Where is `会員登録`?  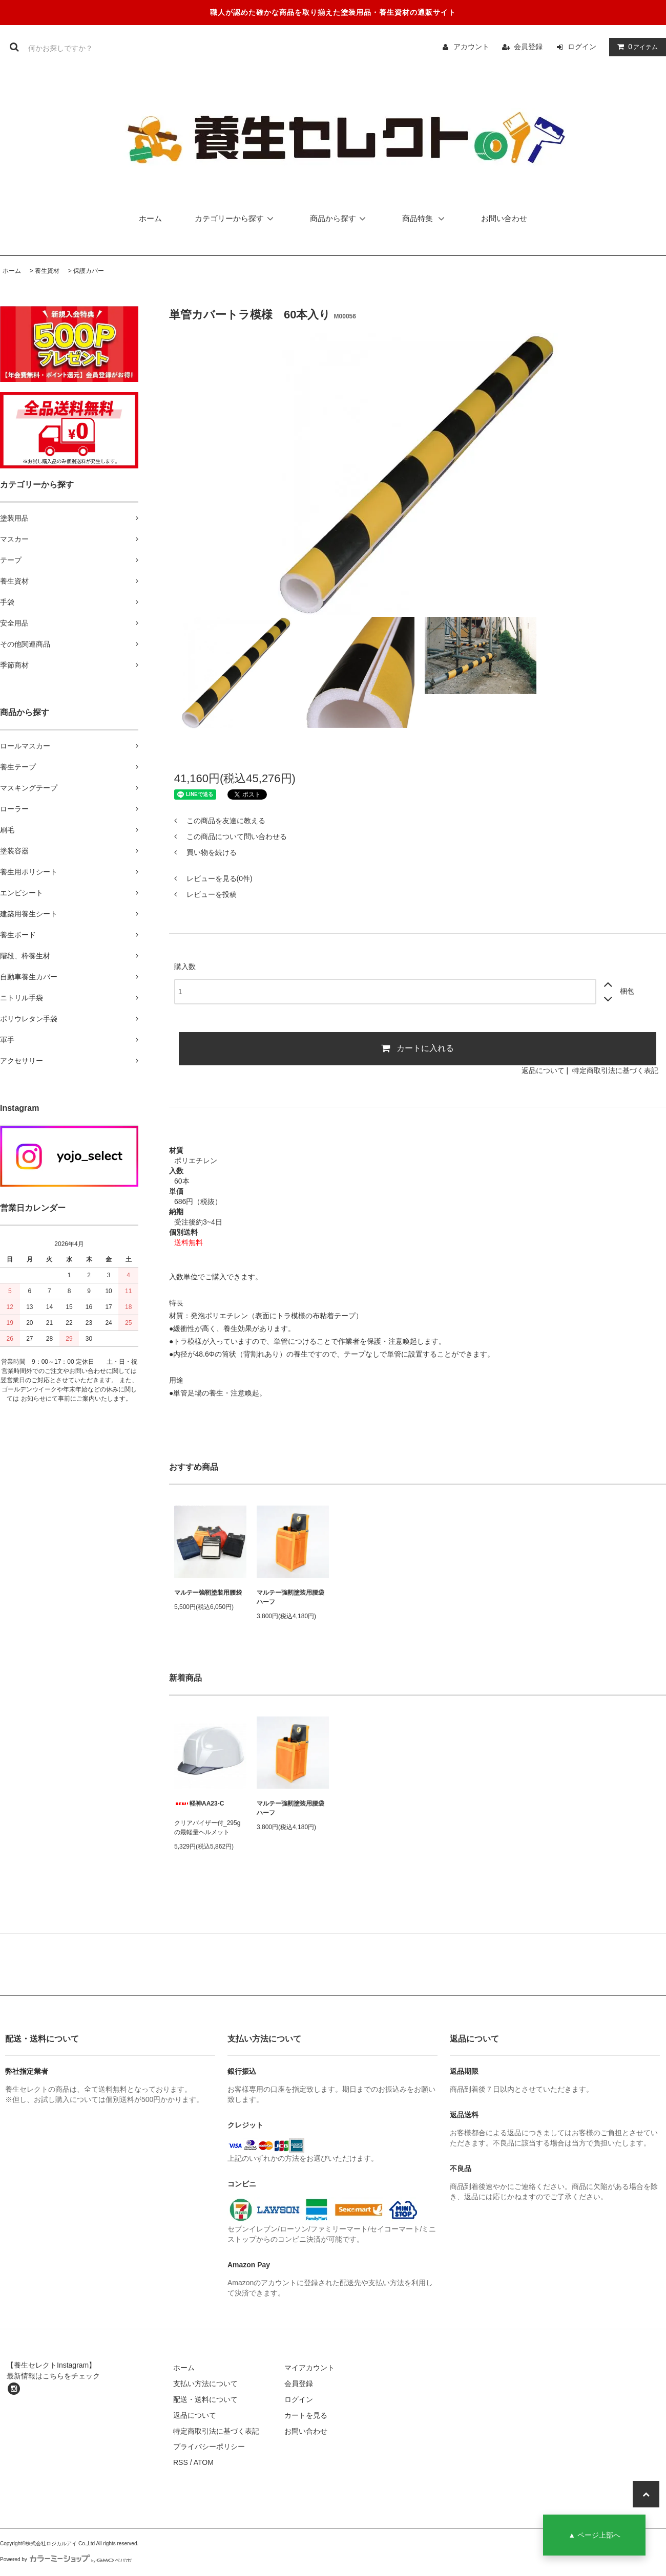 会員登録 is located at coordinates (528, 46).